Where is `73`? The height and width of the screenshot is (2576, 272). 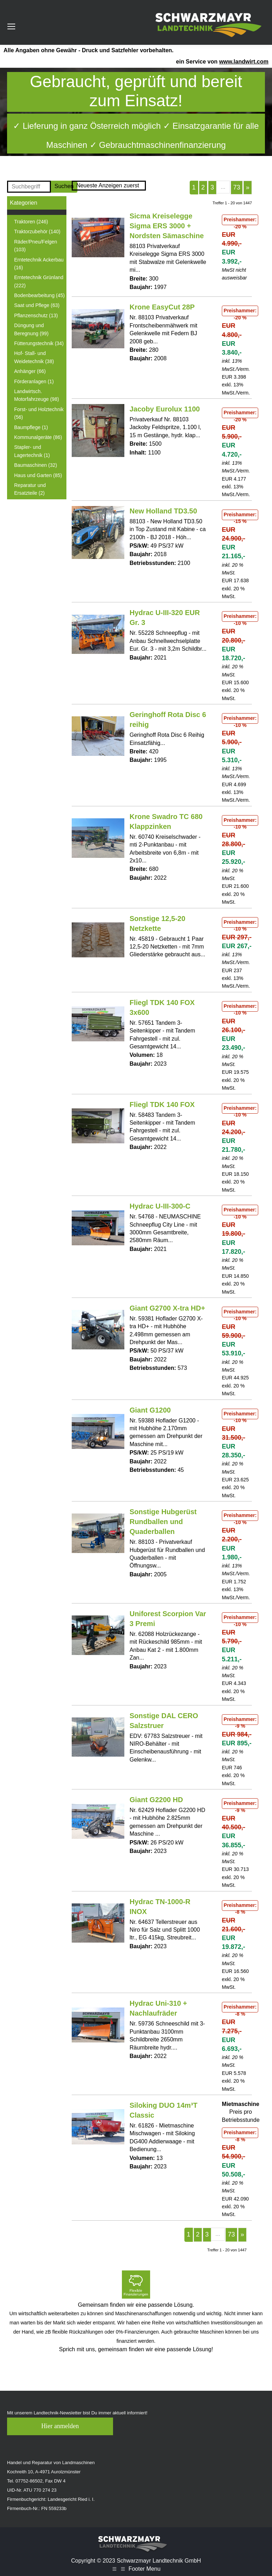
73 is located at coordinates (236, 187).